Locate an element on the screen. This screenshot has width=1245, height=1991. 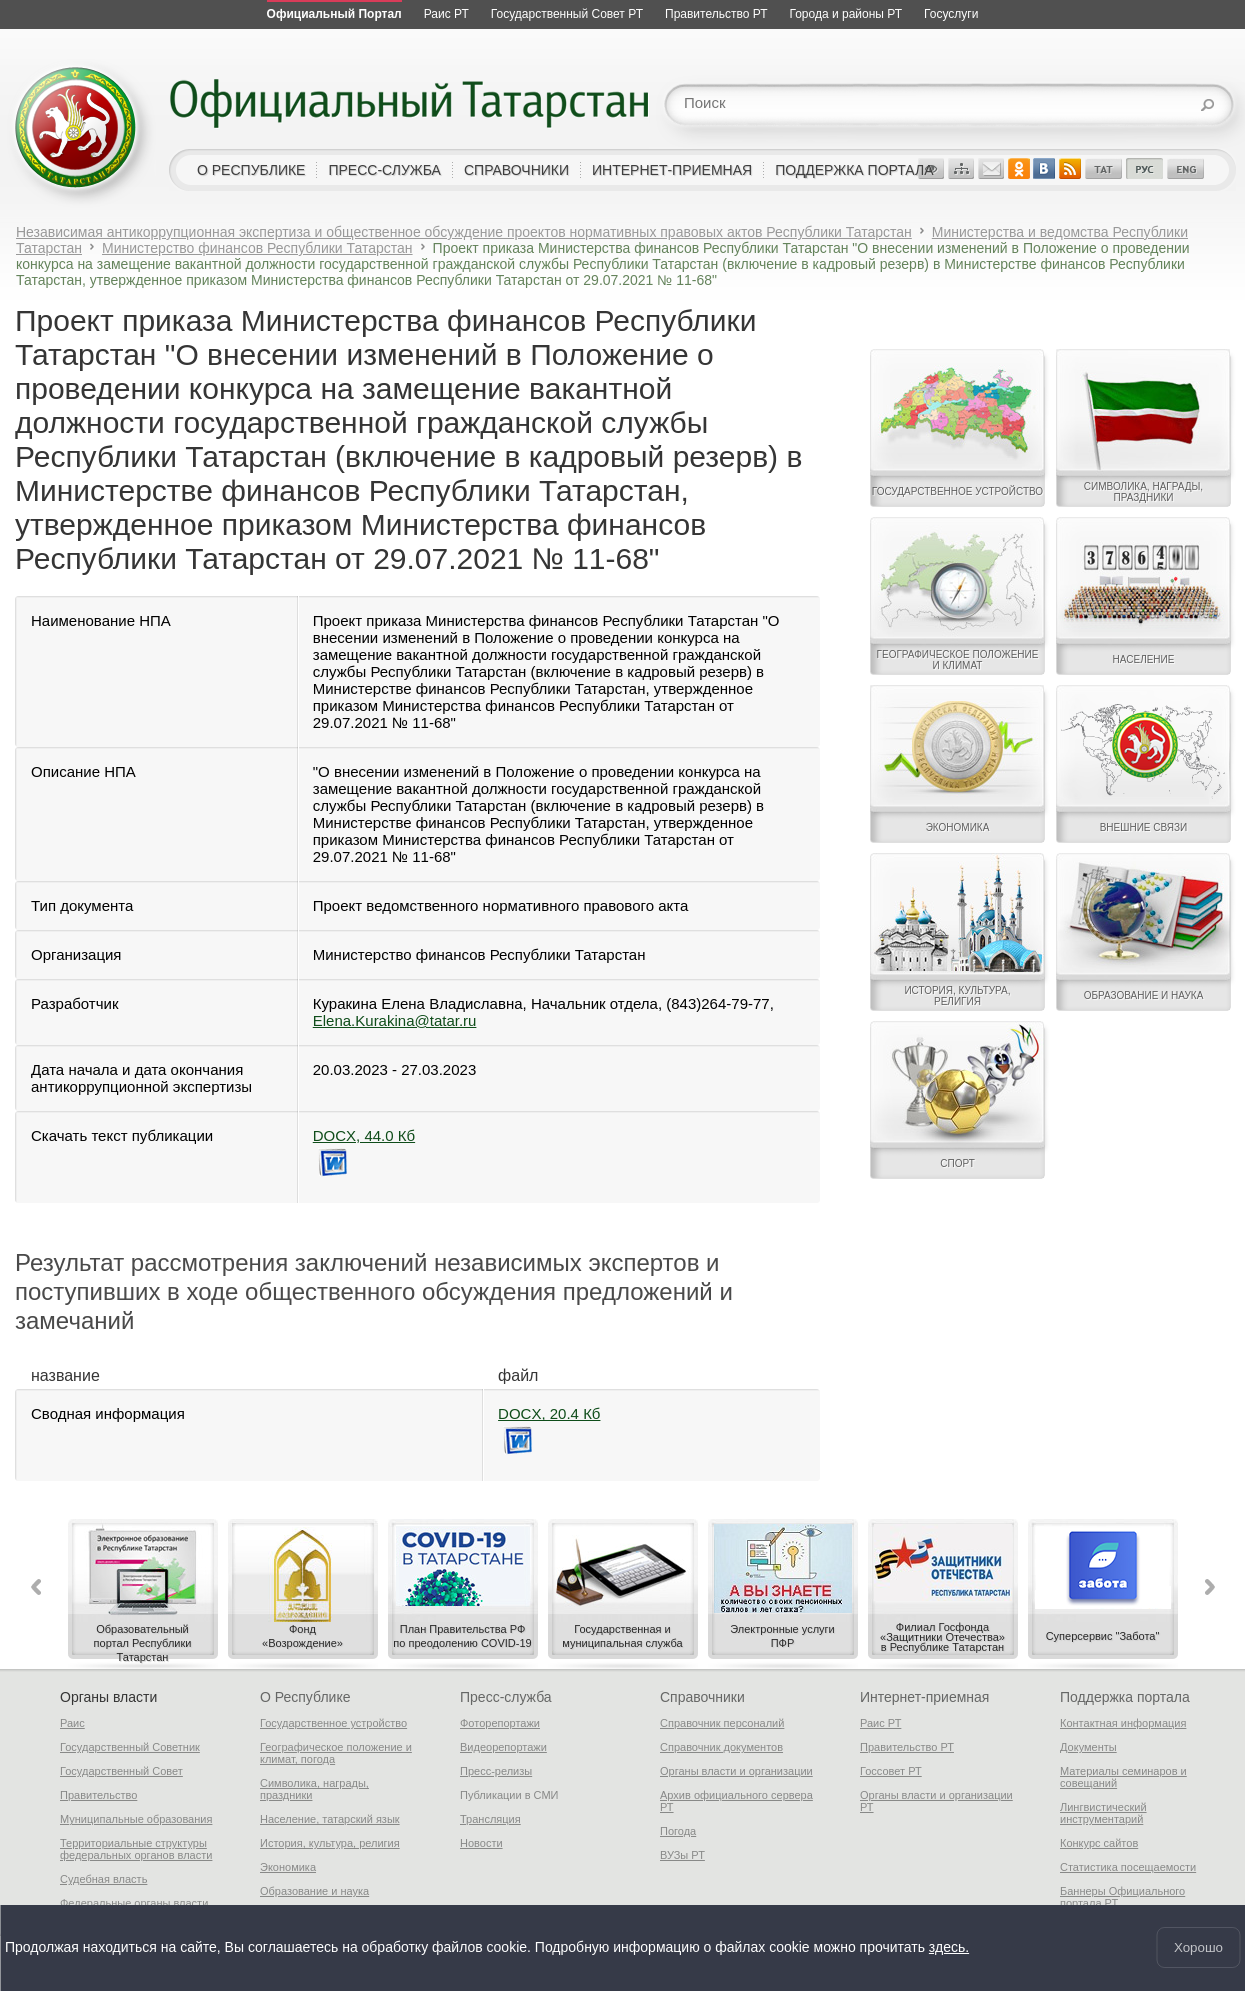
Судебная власть is located at coordinates (103, 1879).